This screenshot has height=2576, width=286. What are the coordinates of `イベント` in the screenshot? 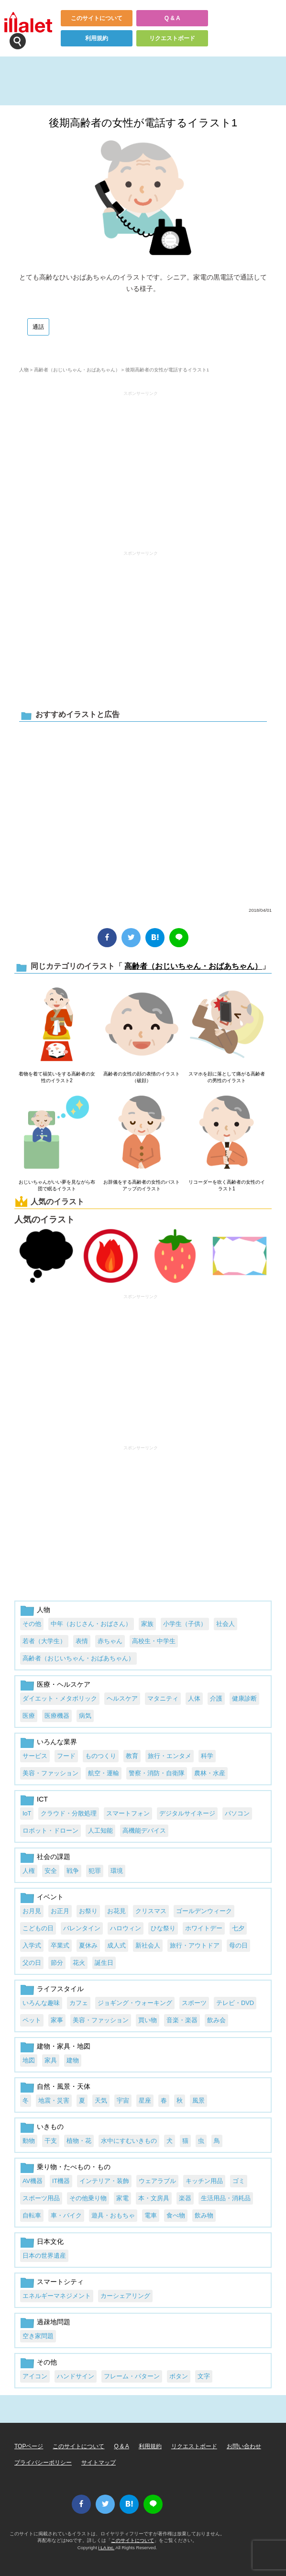 It's located at (50, 1897).